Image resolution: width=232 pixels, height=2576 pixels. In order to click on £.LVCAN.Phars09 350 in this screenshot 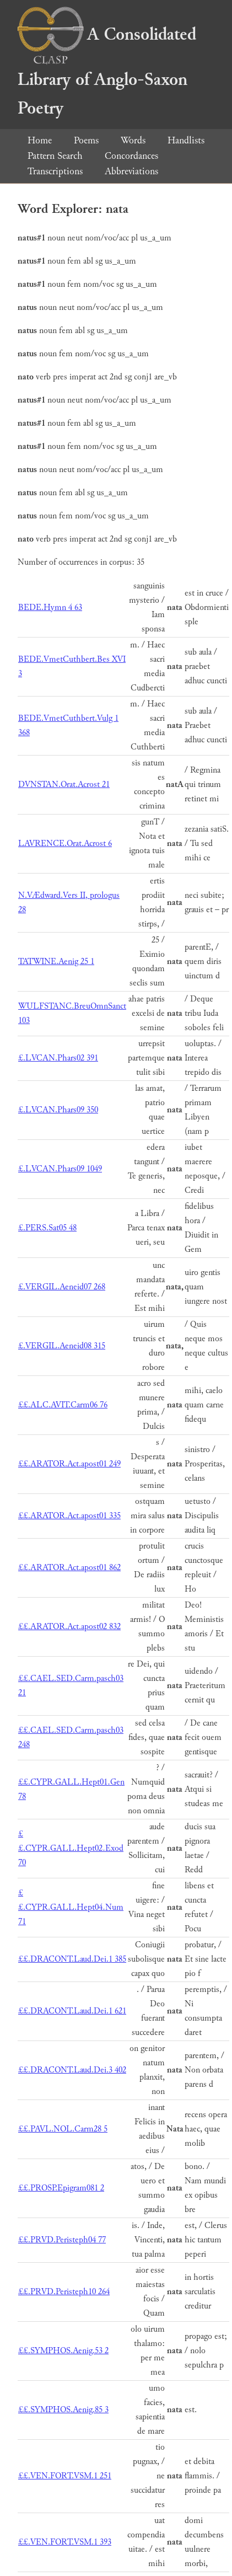, I will do `click(58, 1110)`.